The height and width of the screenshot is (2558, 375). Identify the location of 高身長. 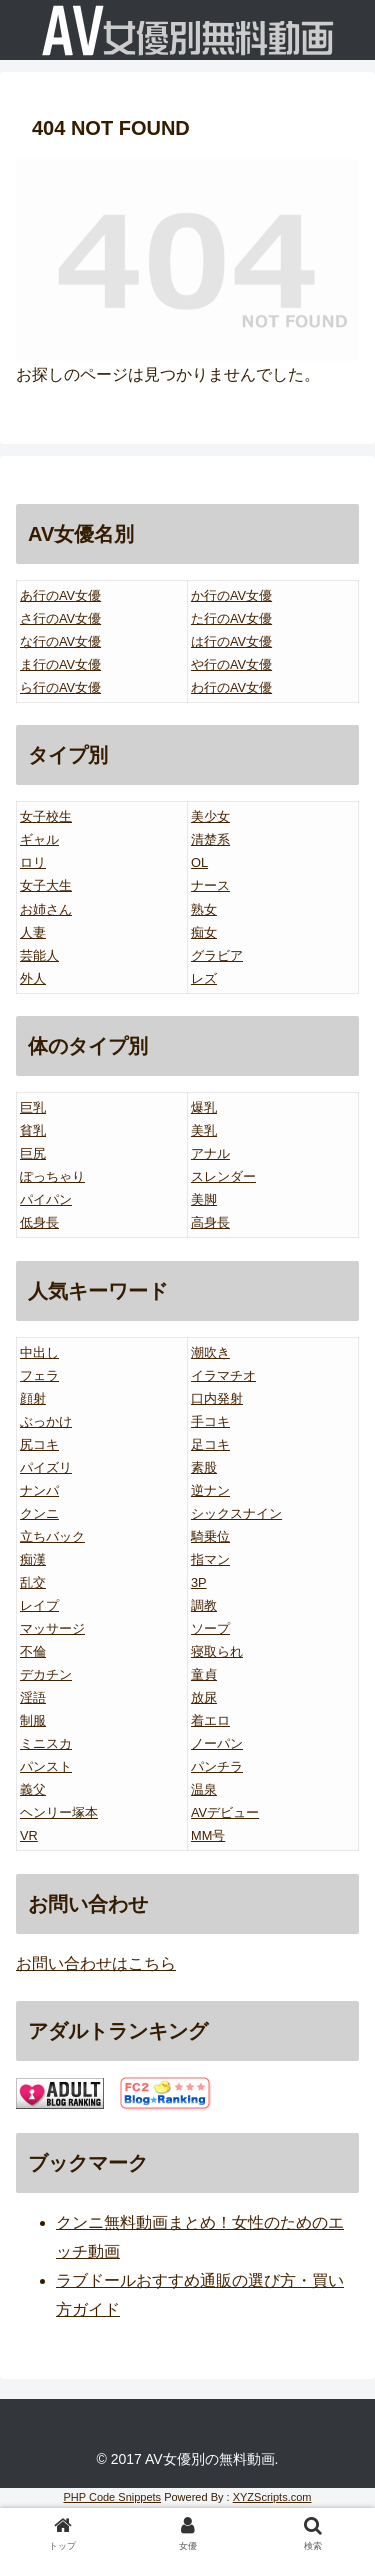
(210, 1222).